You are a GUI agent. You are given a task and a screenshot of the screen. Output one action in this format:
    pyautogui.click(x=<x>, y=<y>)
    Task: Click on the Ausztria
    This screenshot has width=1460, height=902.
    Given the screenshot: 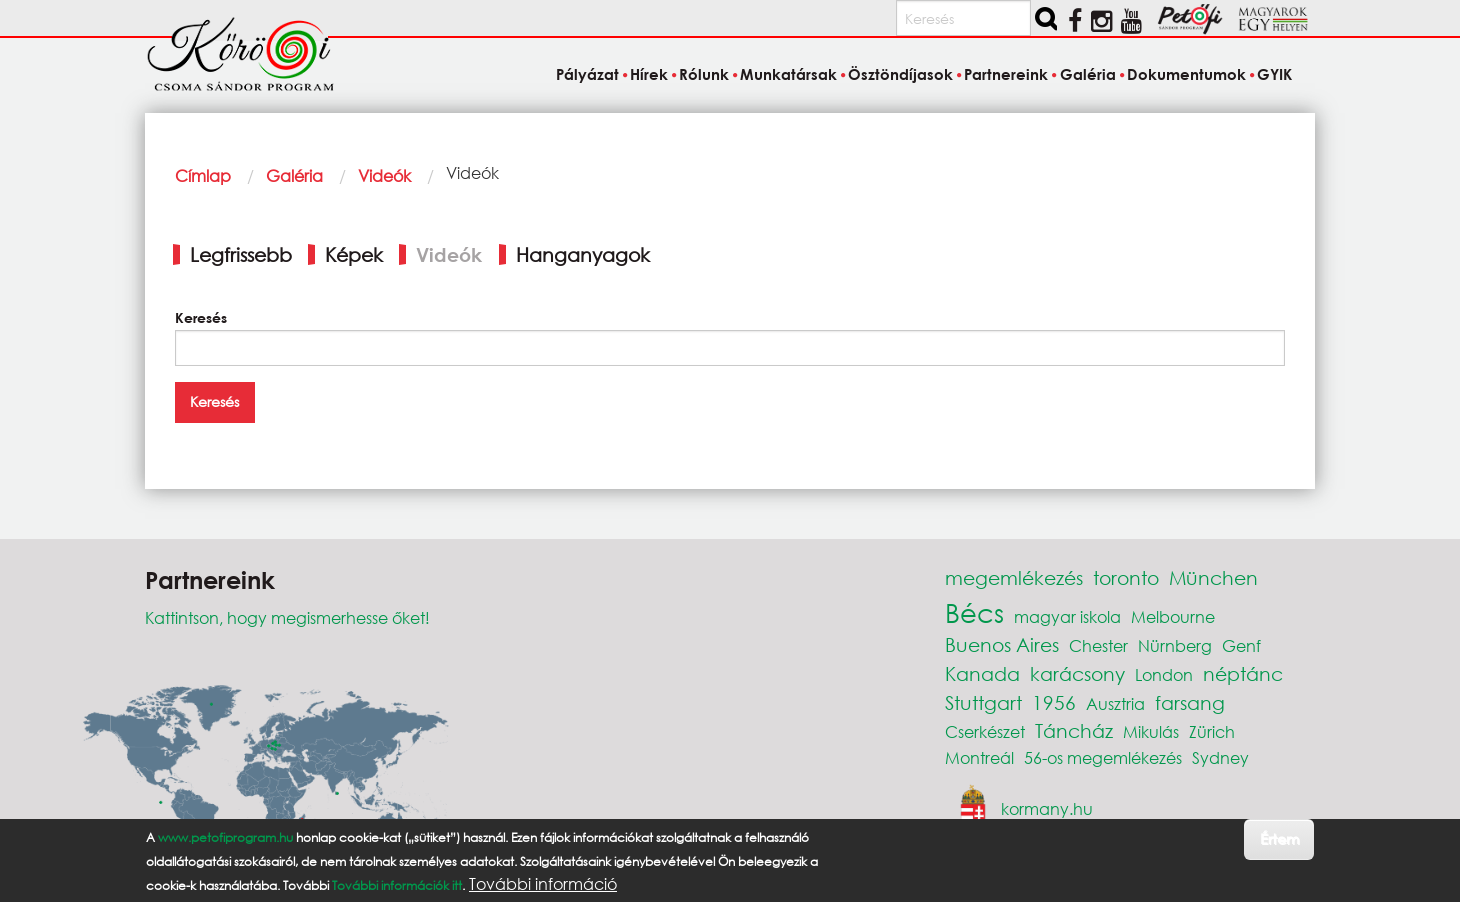 What is the action you would take?
    pyautogui.click(x=1115, y=703)
    